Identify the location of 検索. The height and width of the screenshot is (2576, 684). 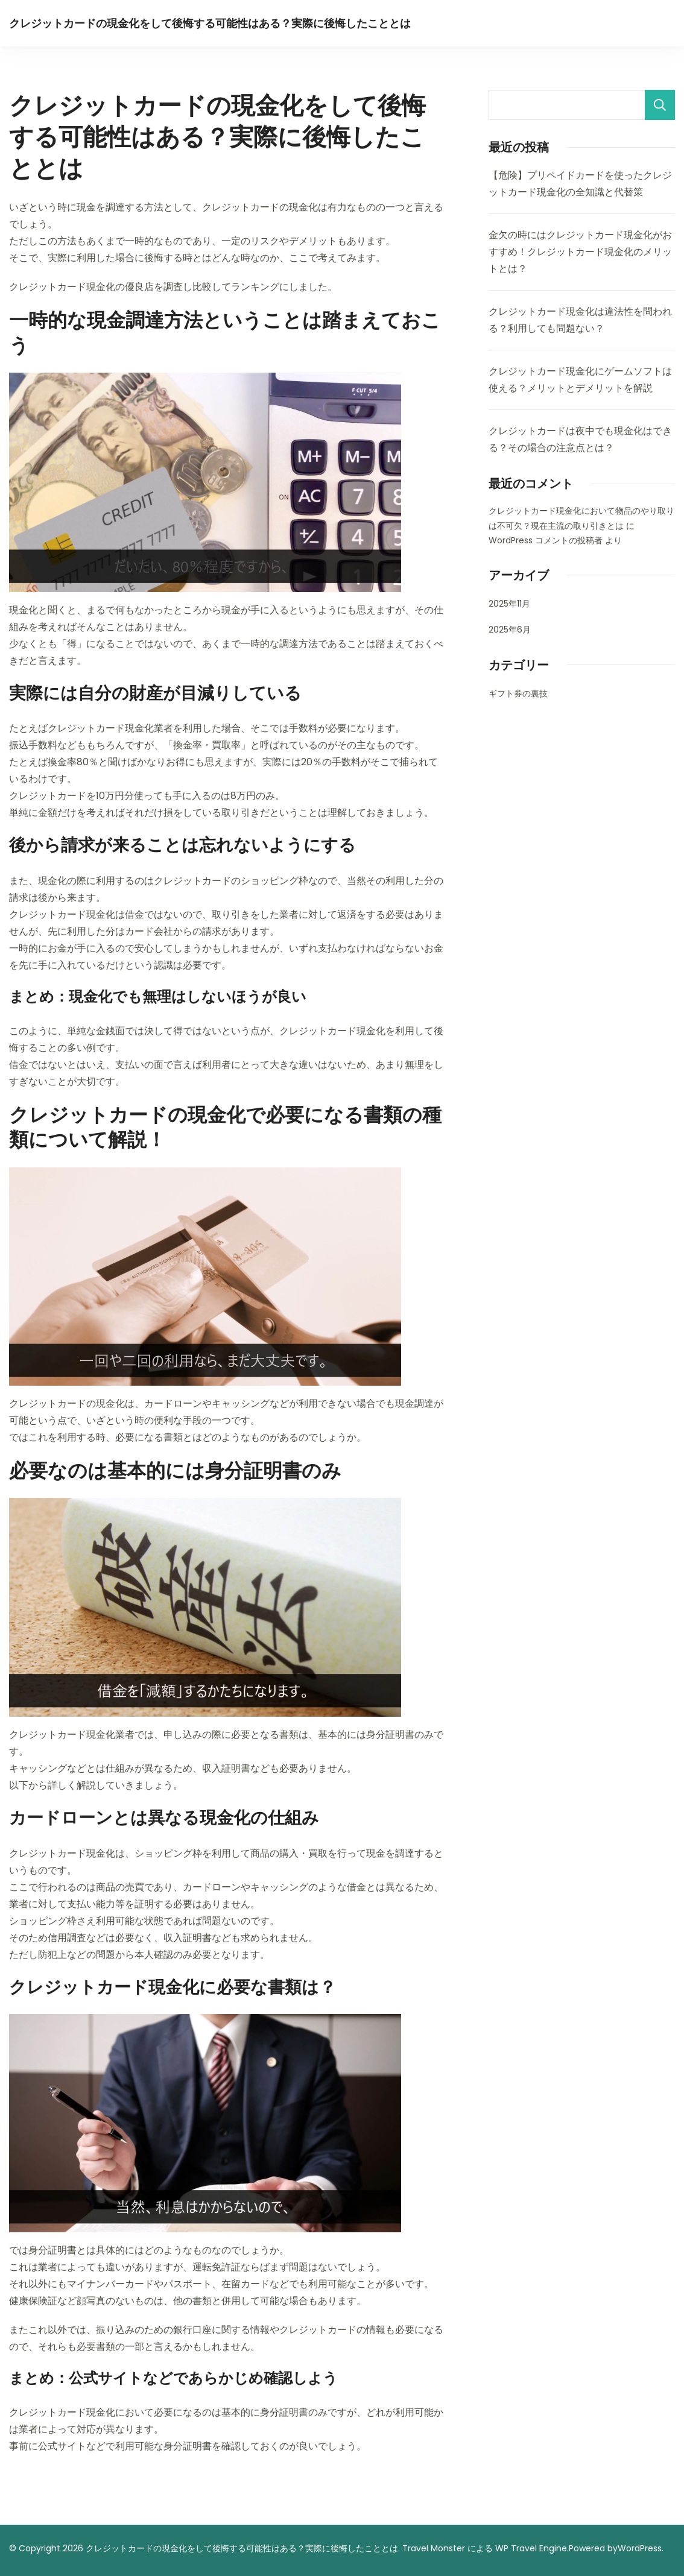
(660, 105).